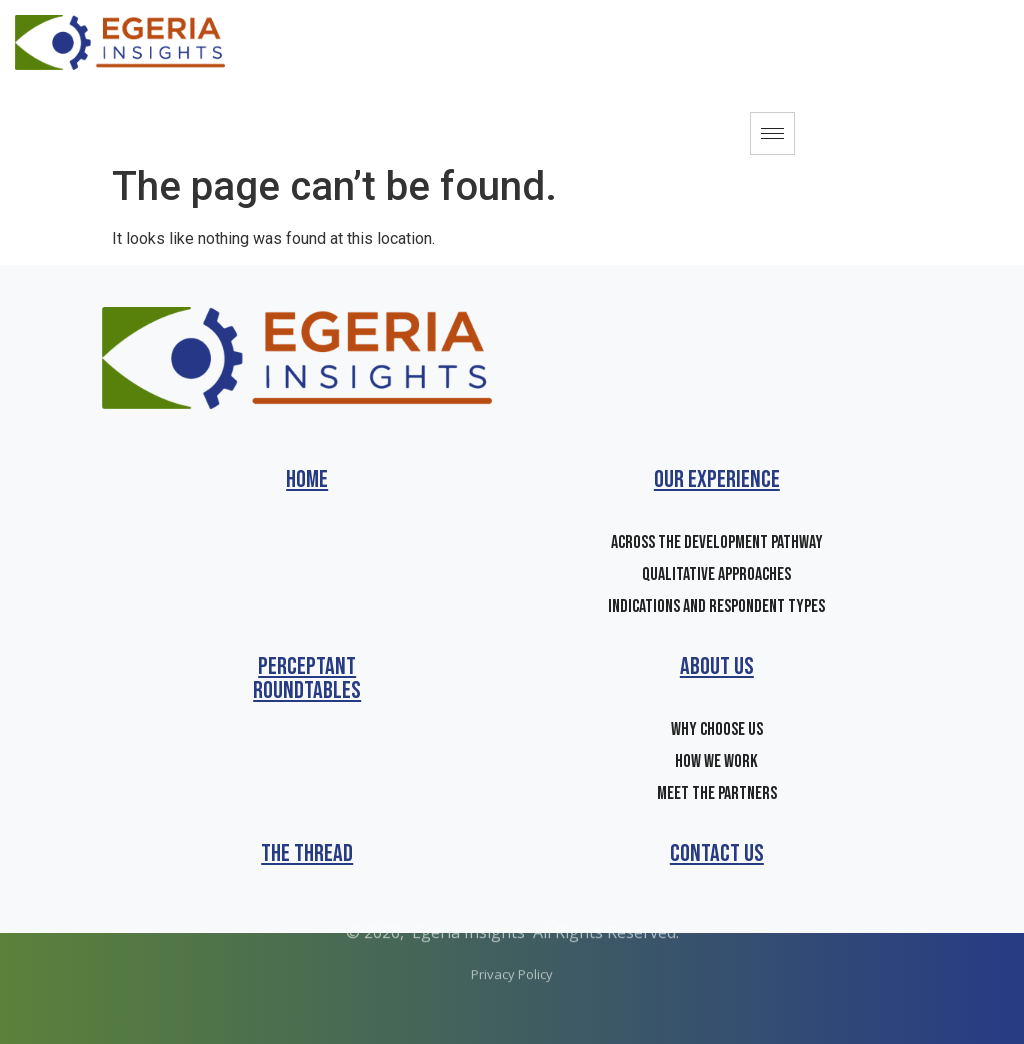 The width and height of the screenshot is (1024, 1044). Describe the element at coordinates (717, 666) in the screenshot. I see `About Us` at that location.